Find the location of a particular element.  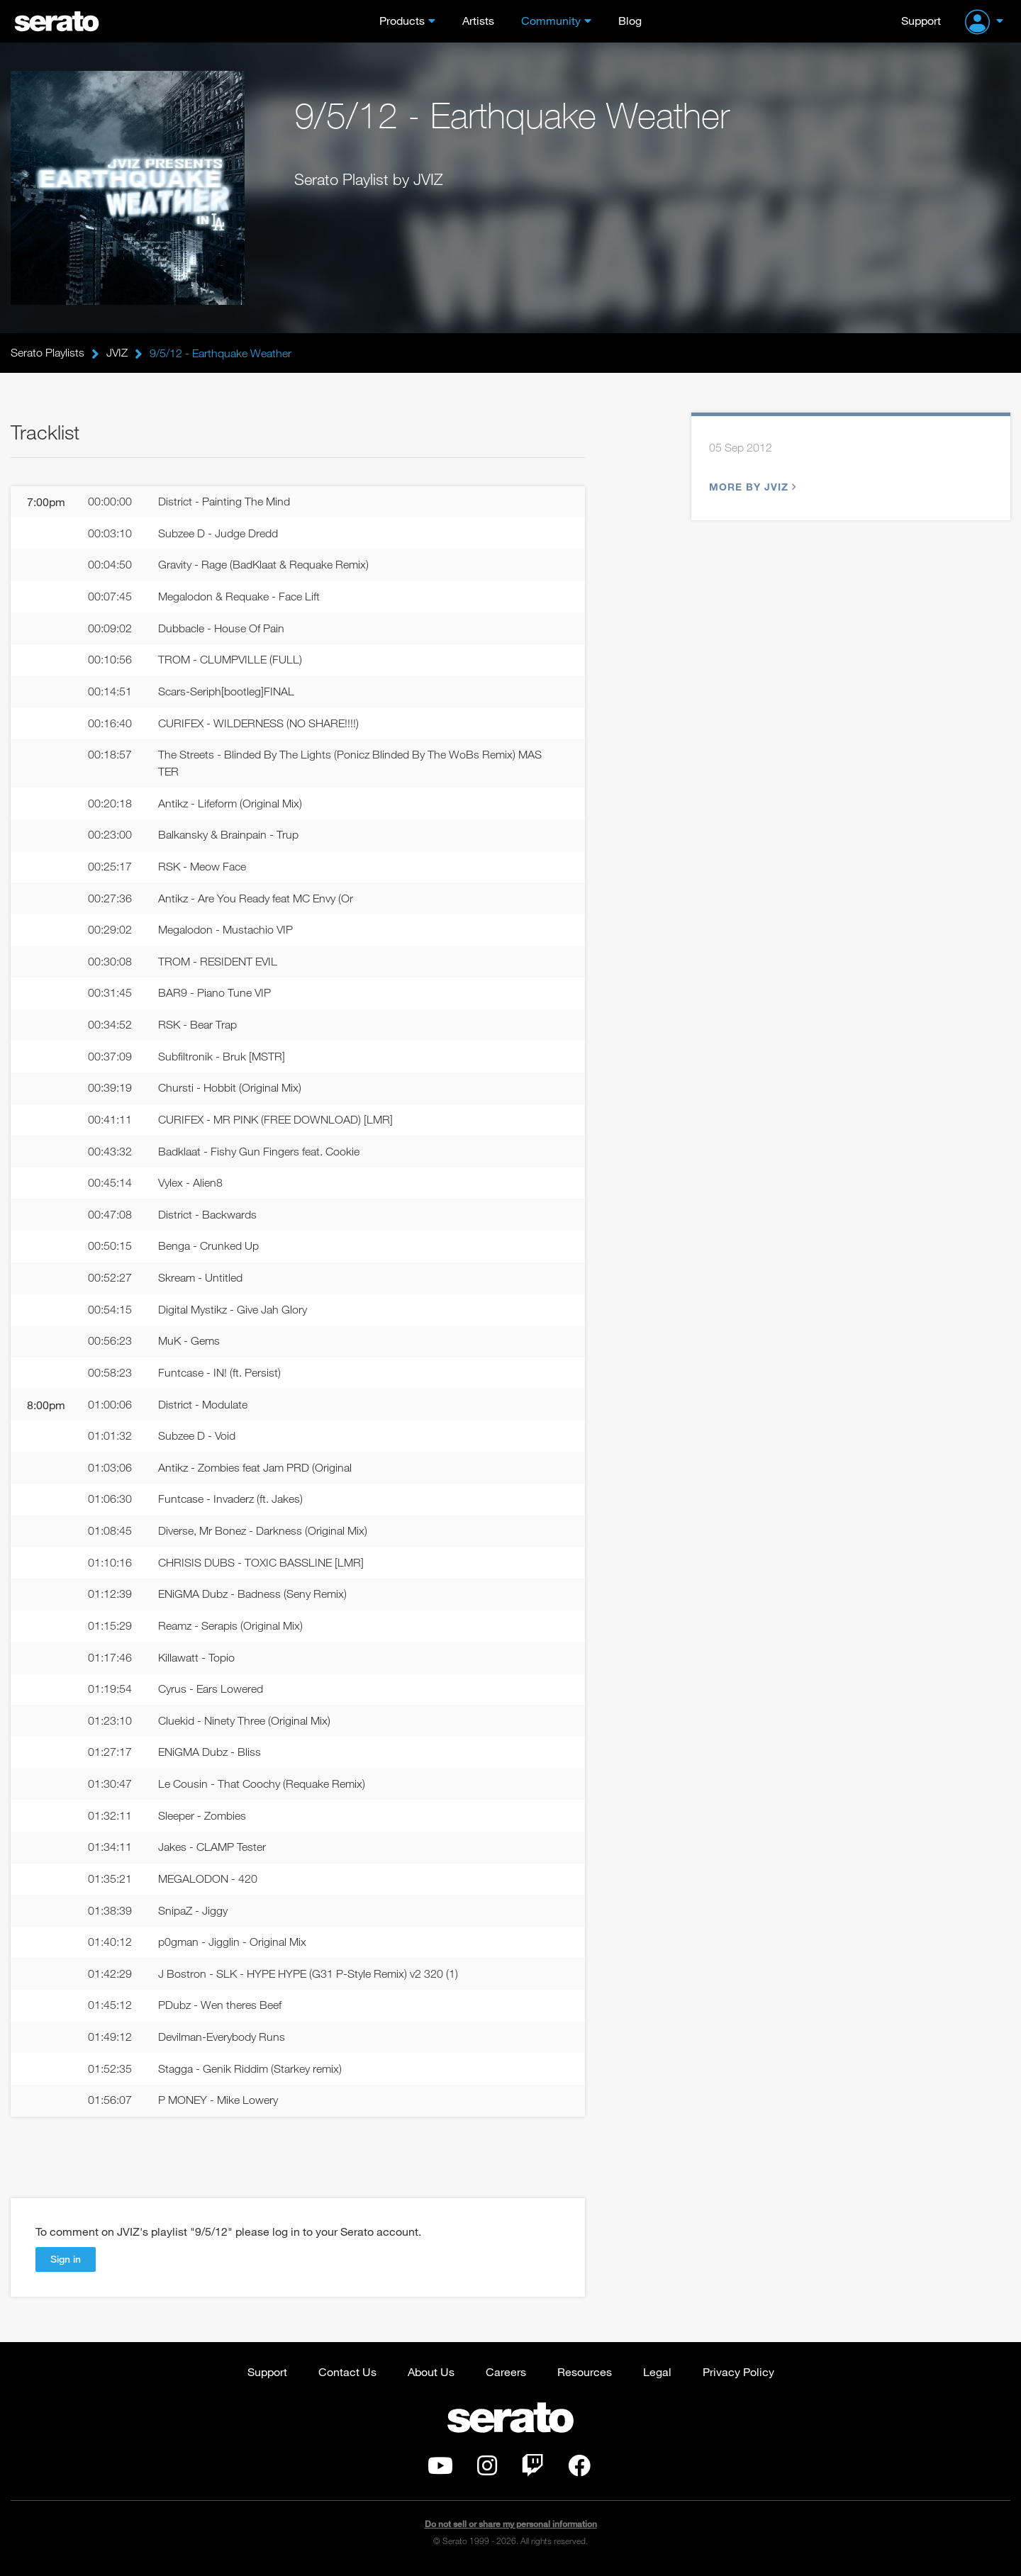

Blog is located at coordinates (630, 20).